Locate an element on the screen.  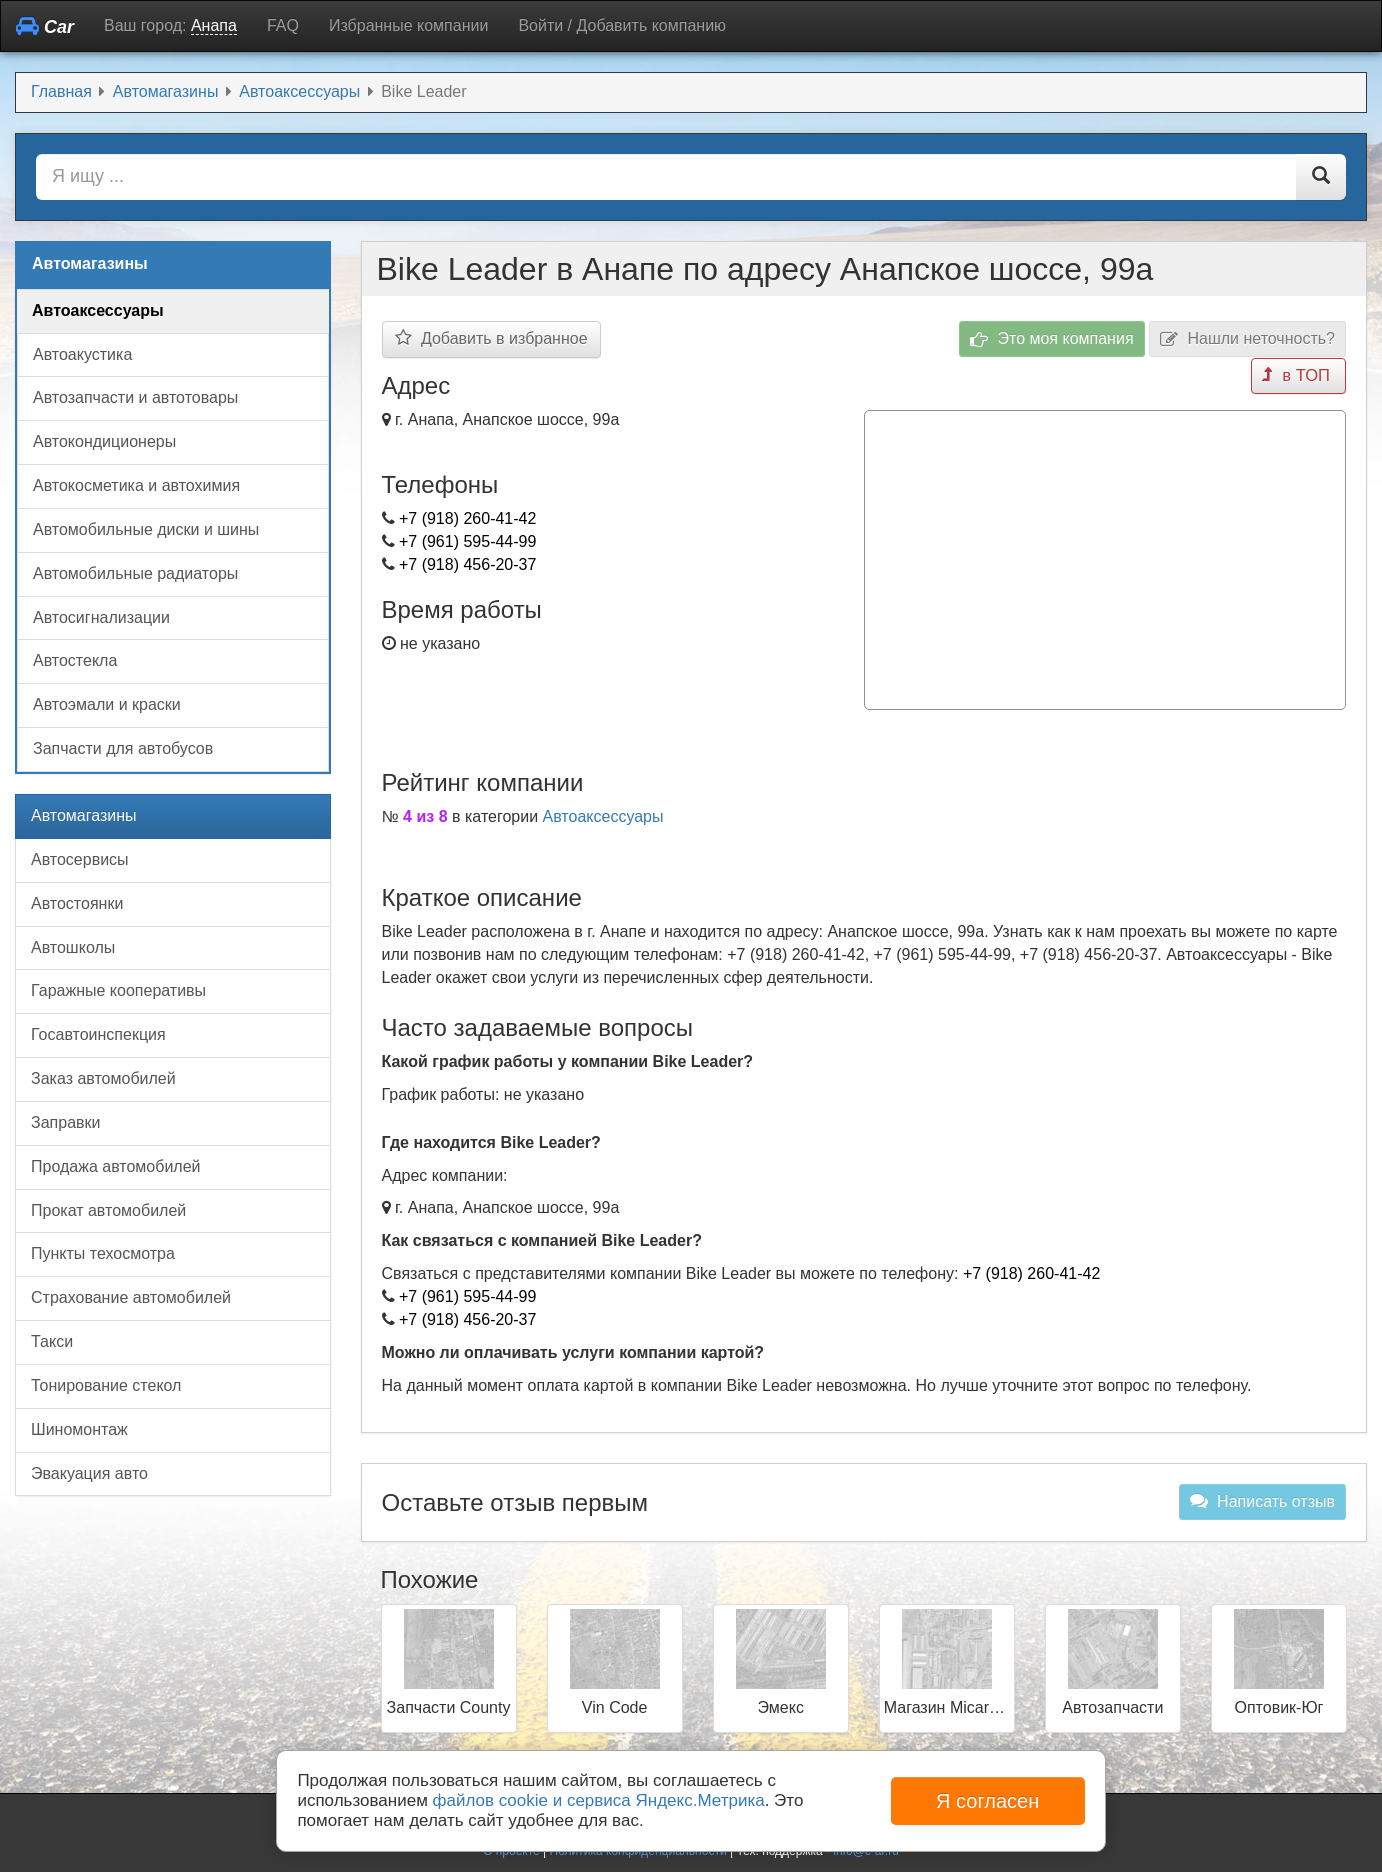
Автокондиционеры is located at coordinates (104, 441).